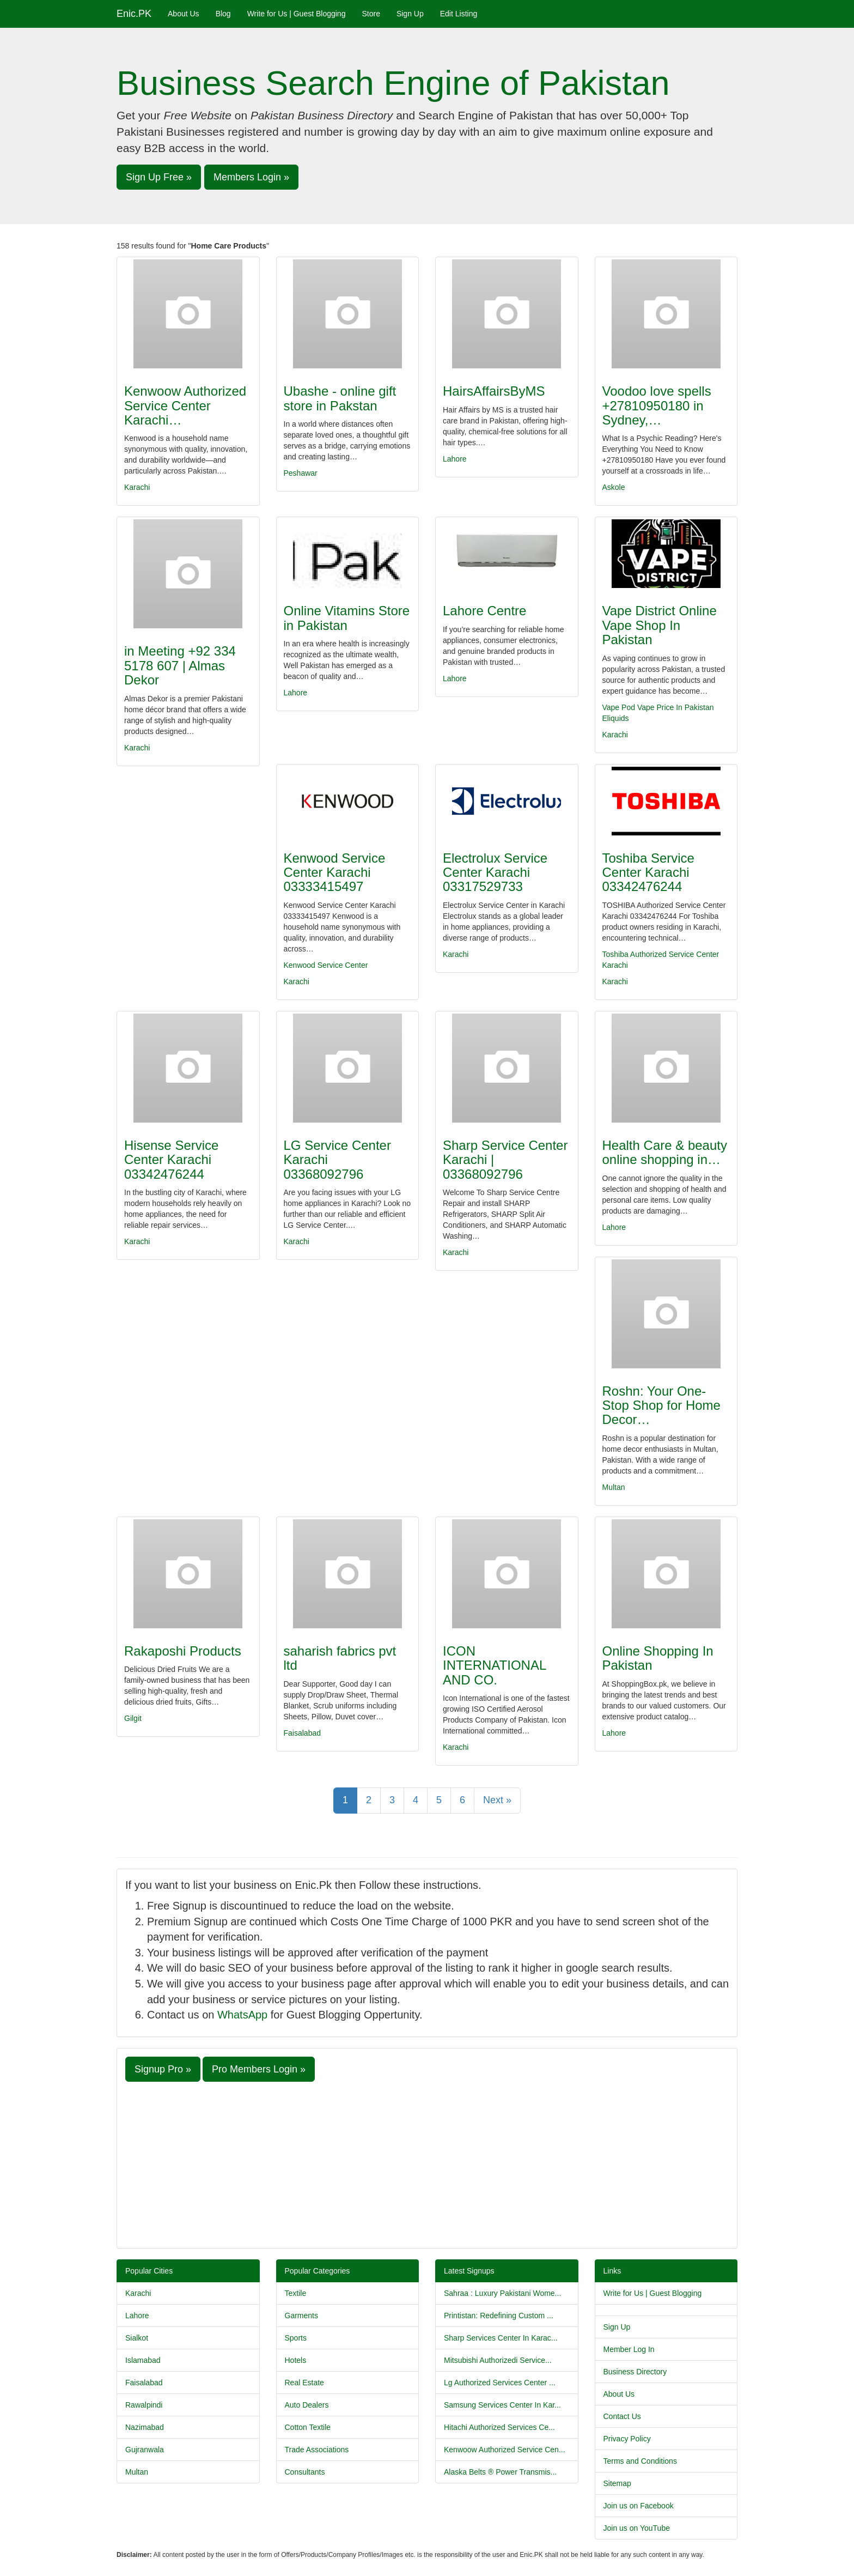 The width and height of the screenshot is (854, 2576). Describe the element at coordinates (629, 2349) in the screenshot. I see `Member Log In` at that location.